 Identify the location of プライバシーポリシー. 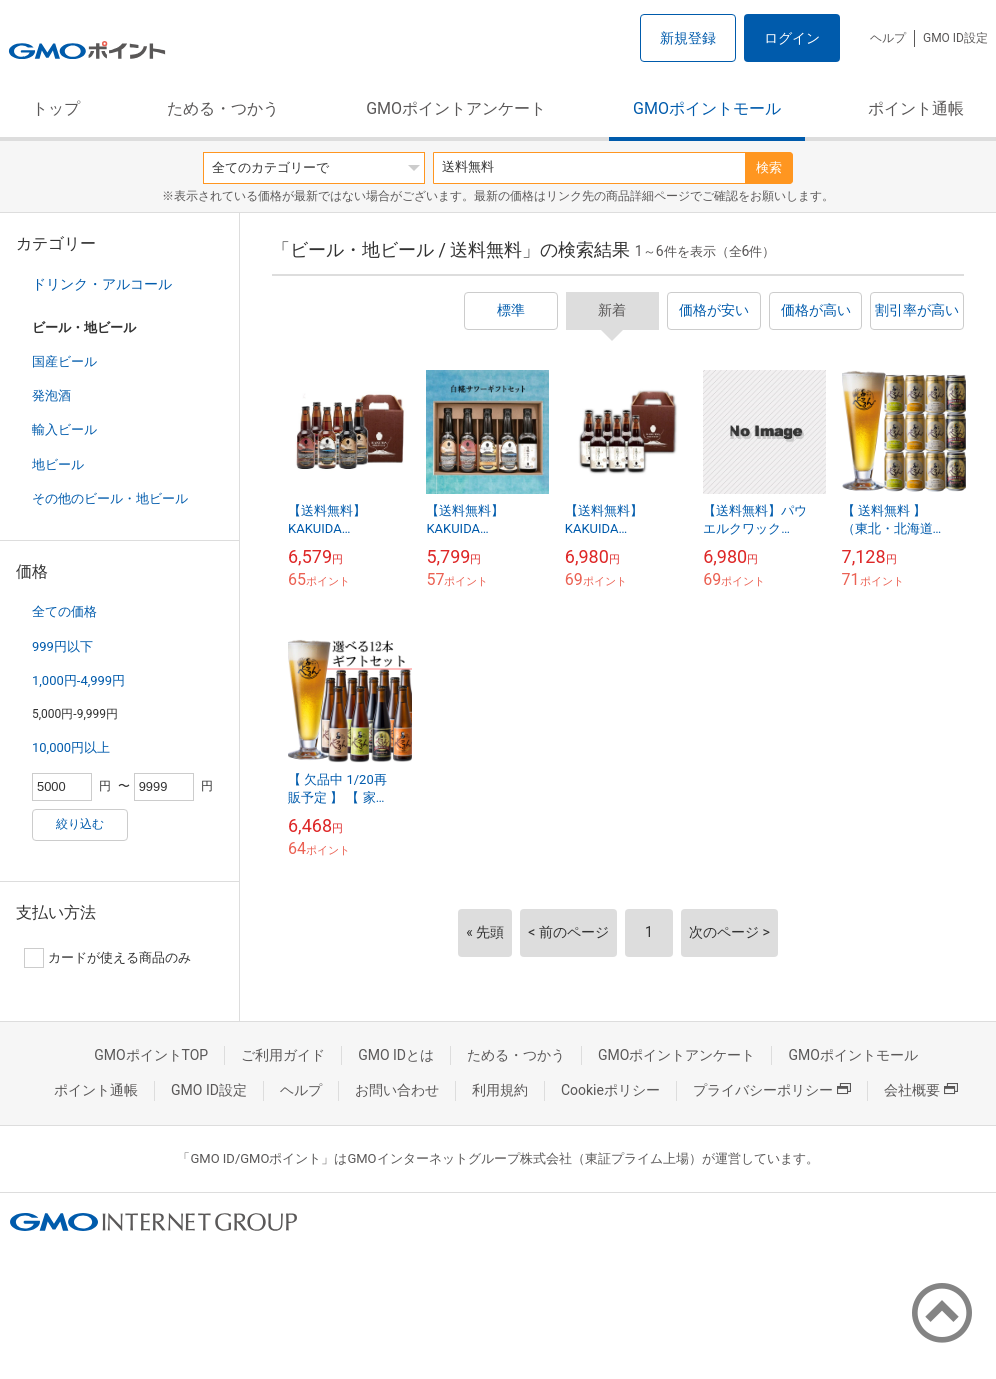
(772, 1090).